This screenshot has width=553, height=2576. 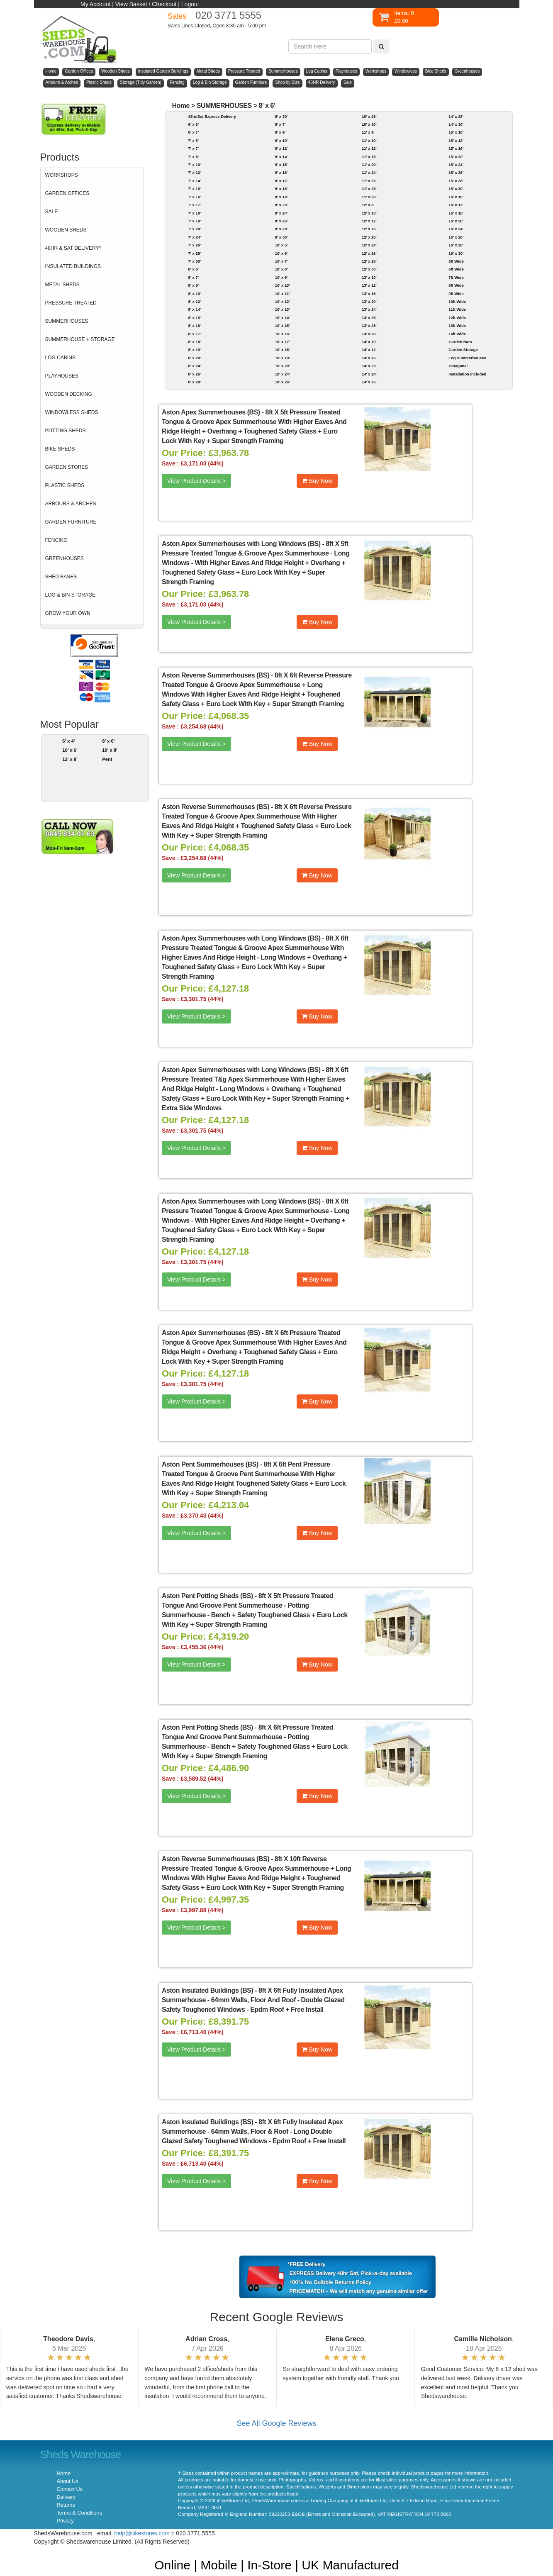 What do you see at coordinates (455, 156) in the screenshot?
I see `15' x 20'` at bounding box center [455, 156].